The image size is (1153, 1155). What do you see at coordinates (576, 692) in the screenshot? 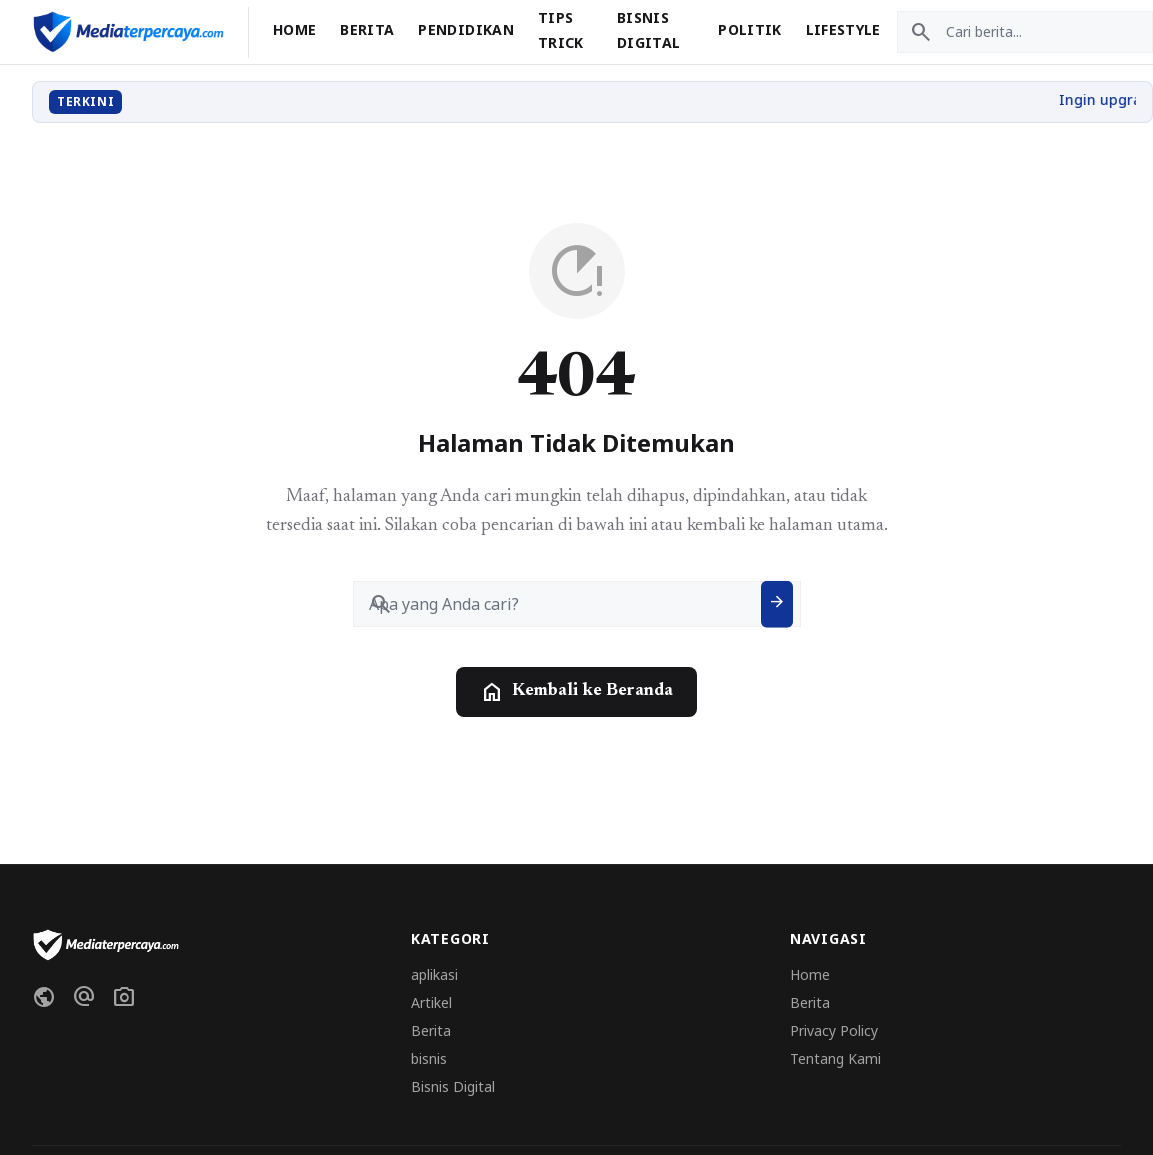
I see `Kembali ke Beranda` at bounding box center [576, 692].